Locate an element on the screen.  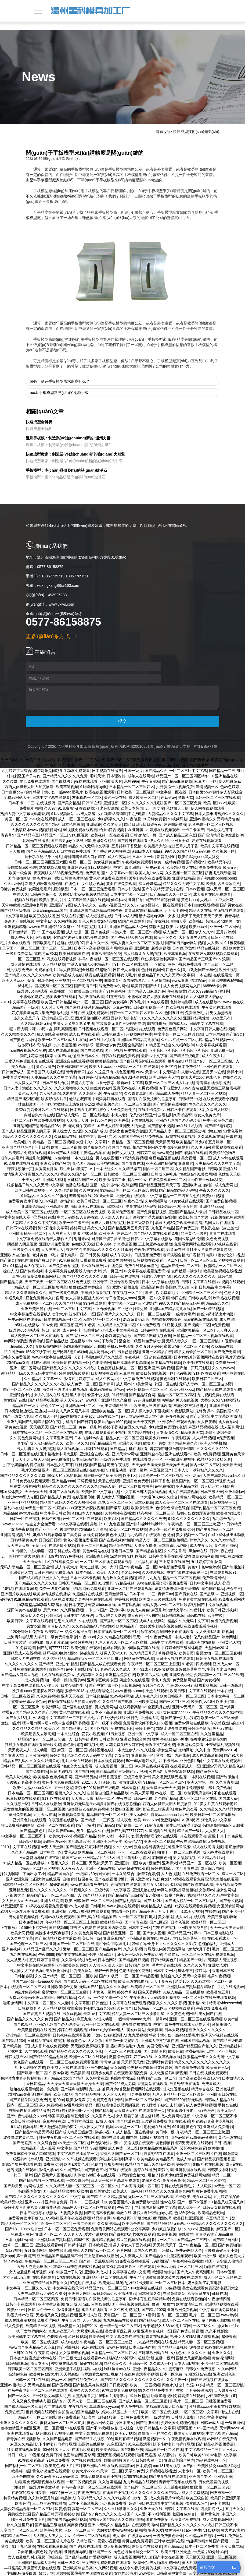
黄色av播放 is located at coordinates (45, 1066).